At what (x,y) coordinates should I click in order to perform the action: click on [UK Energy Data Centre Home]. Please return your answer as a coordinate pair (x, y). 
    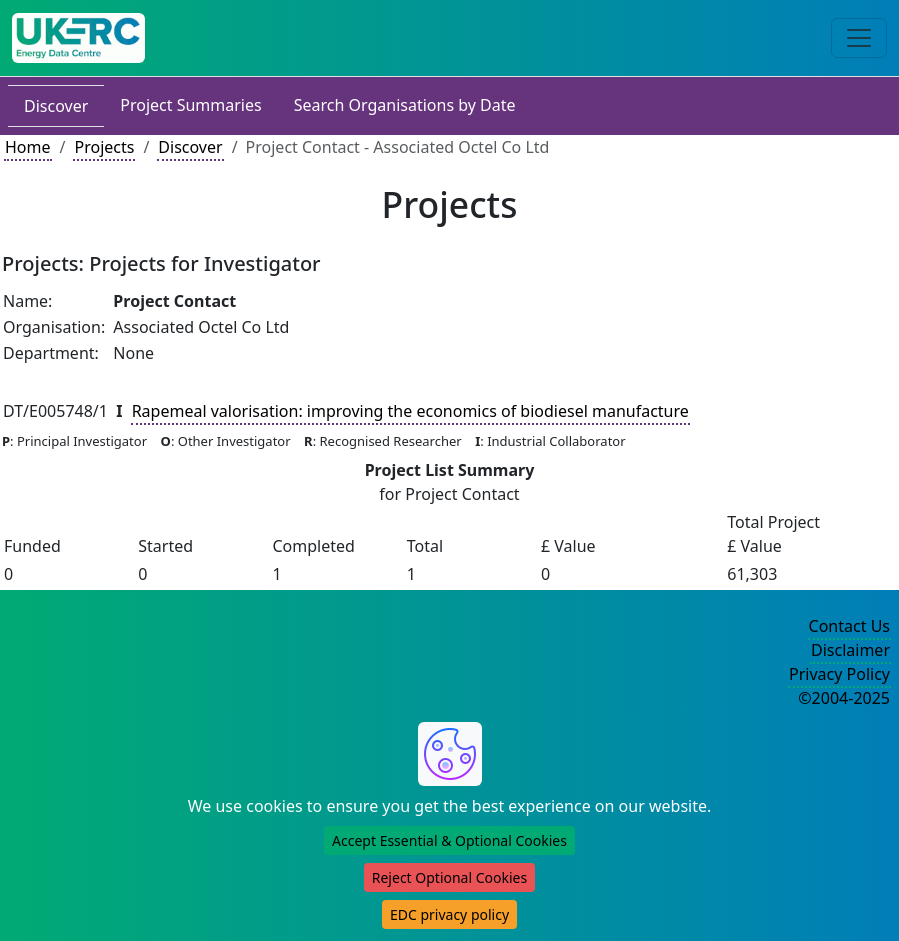
    Looking at the image, I should click on (78, 38).